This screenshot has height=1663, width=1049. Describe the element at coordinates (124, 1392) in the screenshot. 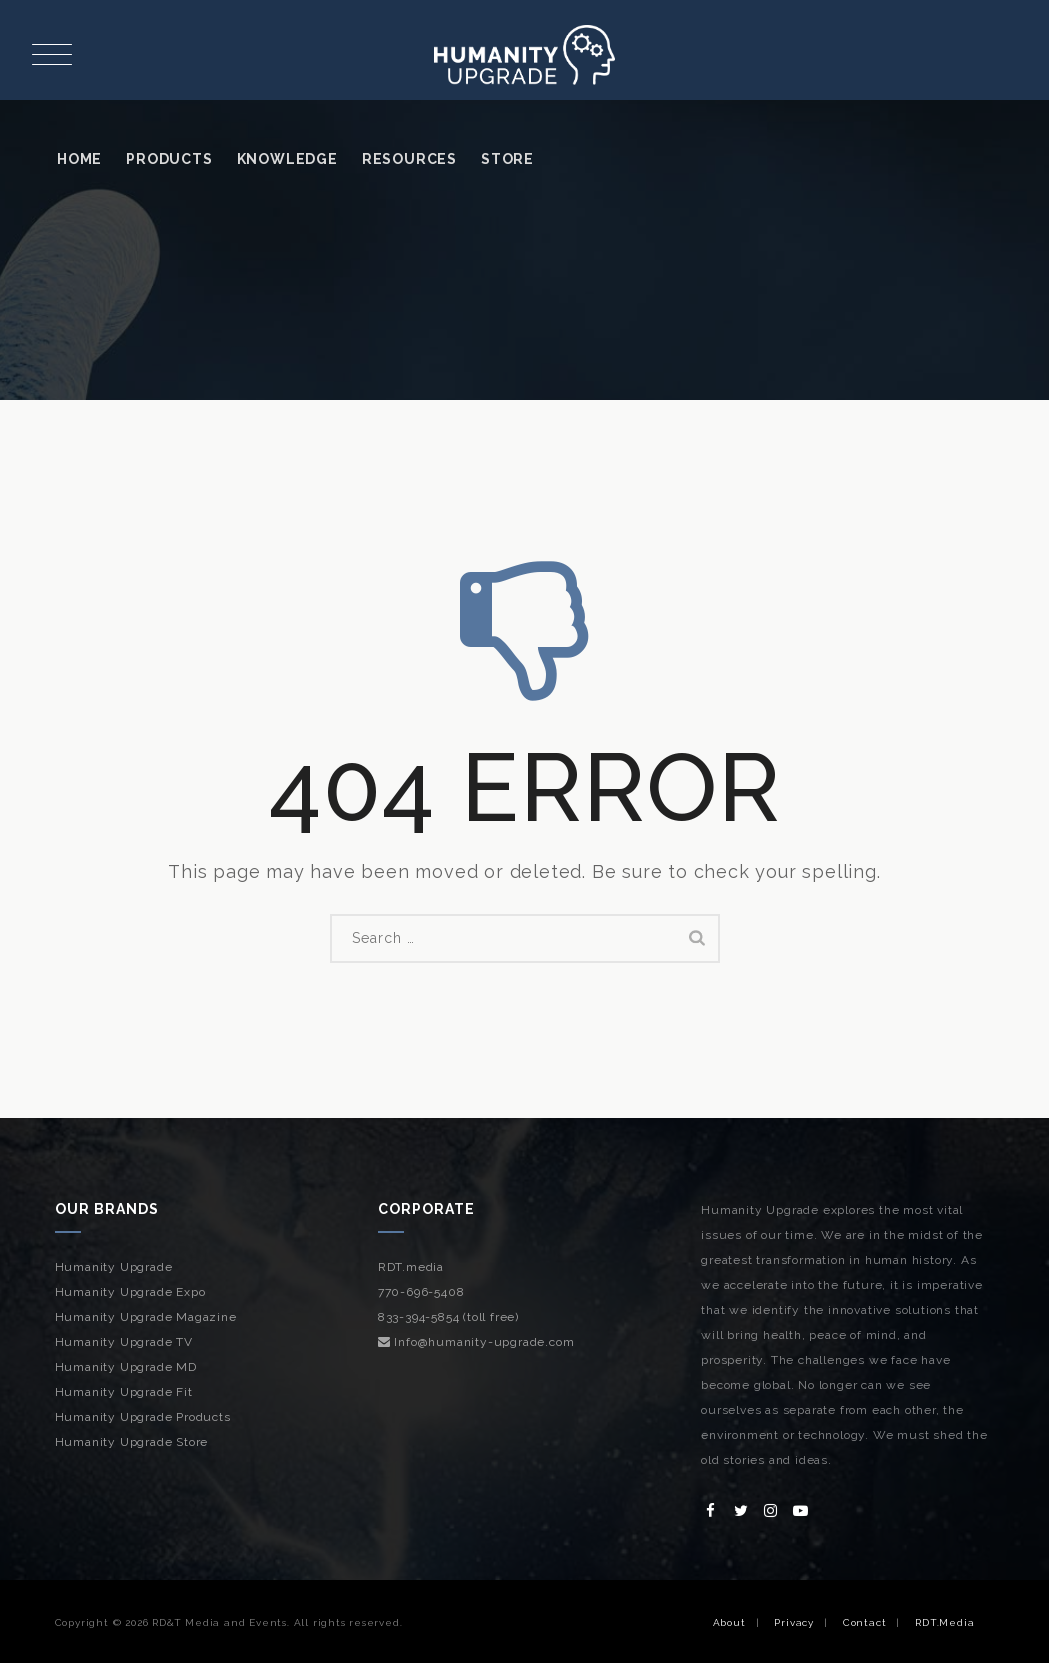

I see `Humanity Upgrade Fit` at that location.